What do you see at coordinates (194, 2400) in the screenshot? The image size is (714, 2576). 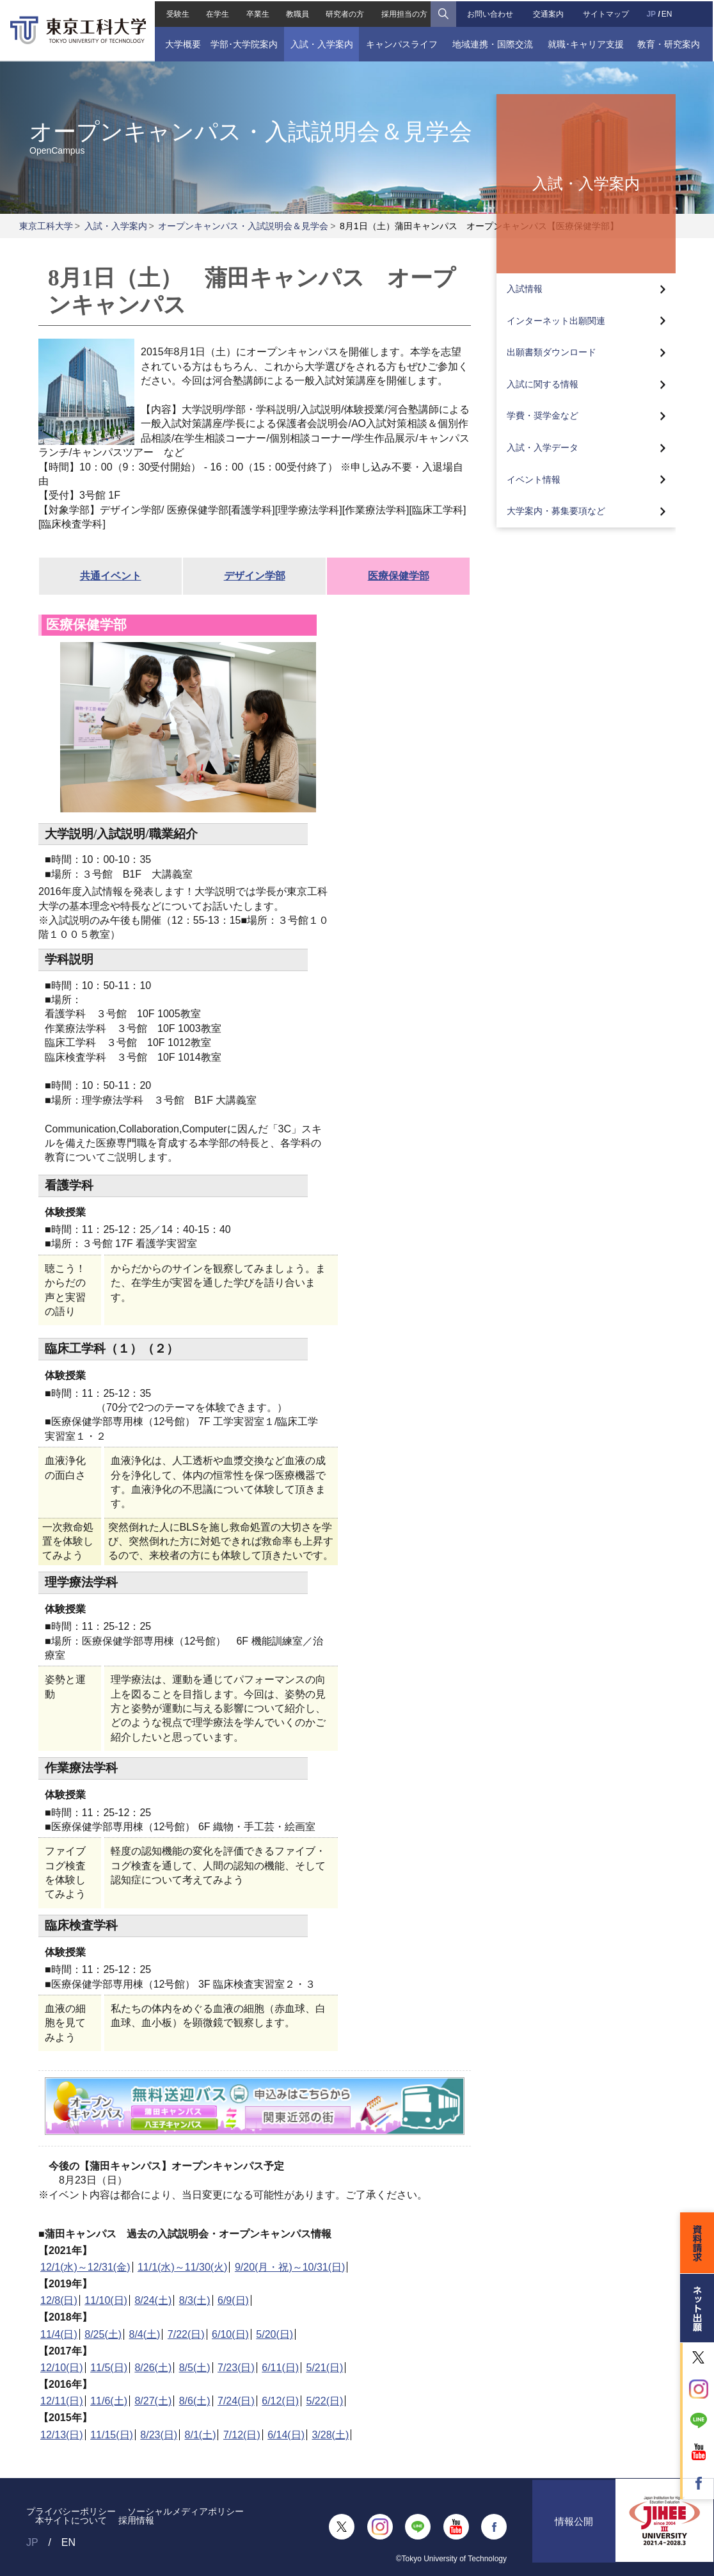 I see `8/6(土)` at bounding box center [194, 2400].